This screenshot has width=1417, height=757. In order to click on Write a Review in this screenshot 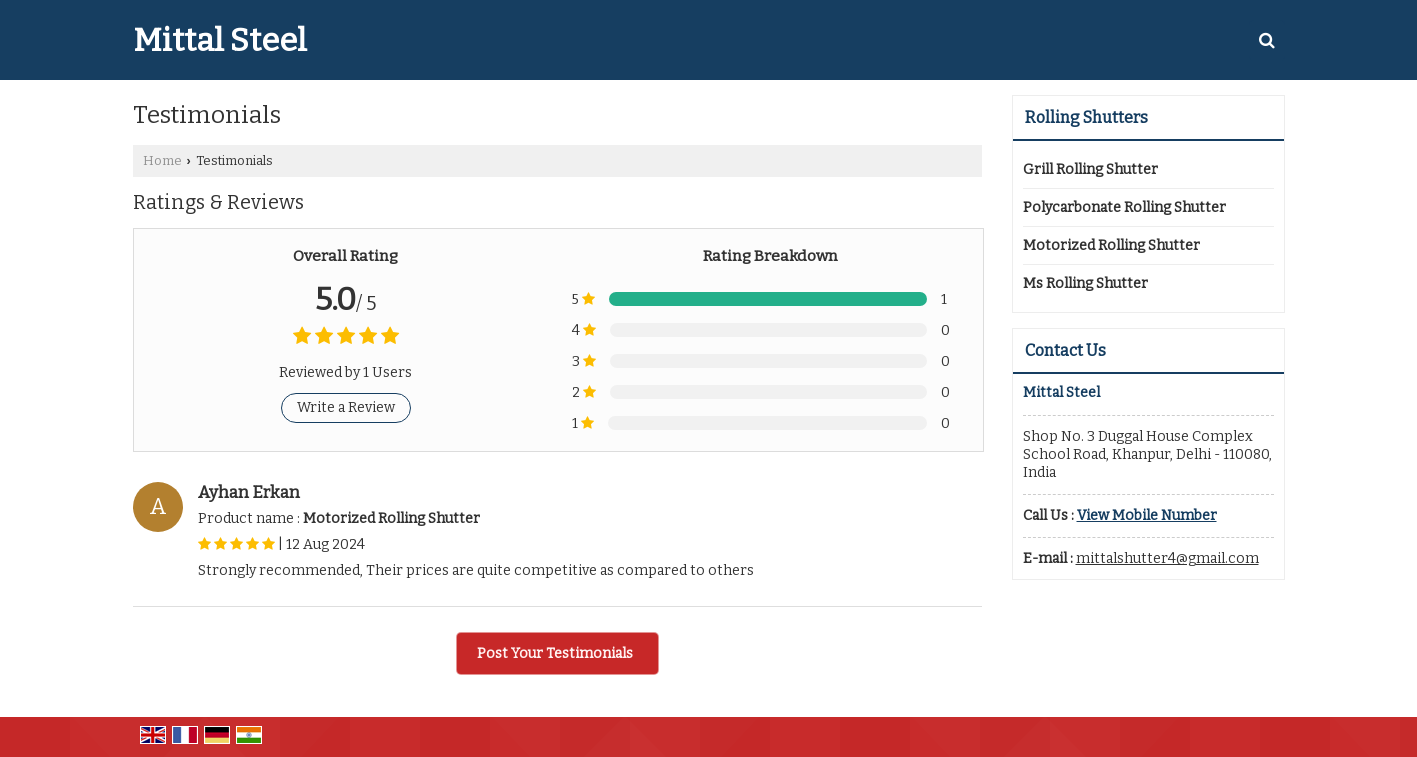, I will do `click(346, 407)`.